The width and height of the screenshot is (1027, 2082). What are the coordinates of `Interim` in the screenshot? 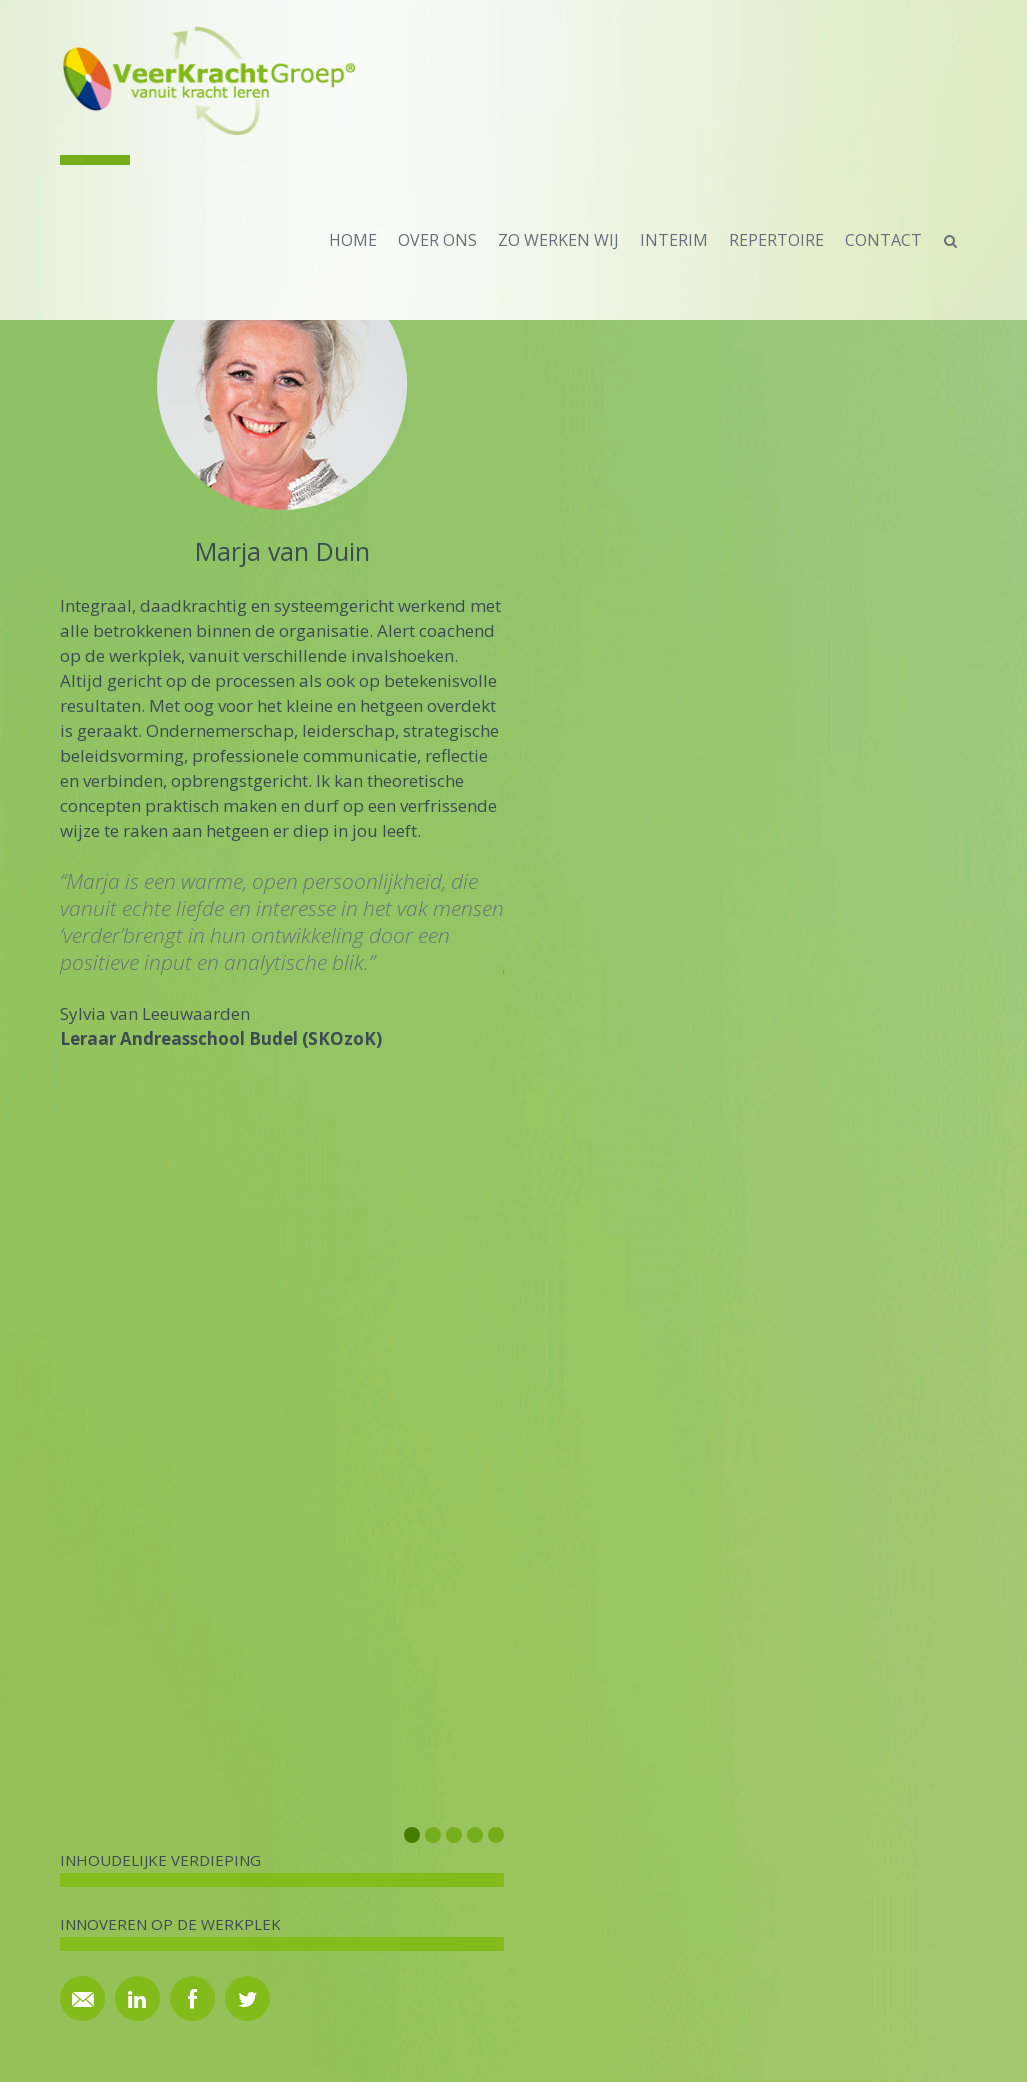 It's located at (674, 240).